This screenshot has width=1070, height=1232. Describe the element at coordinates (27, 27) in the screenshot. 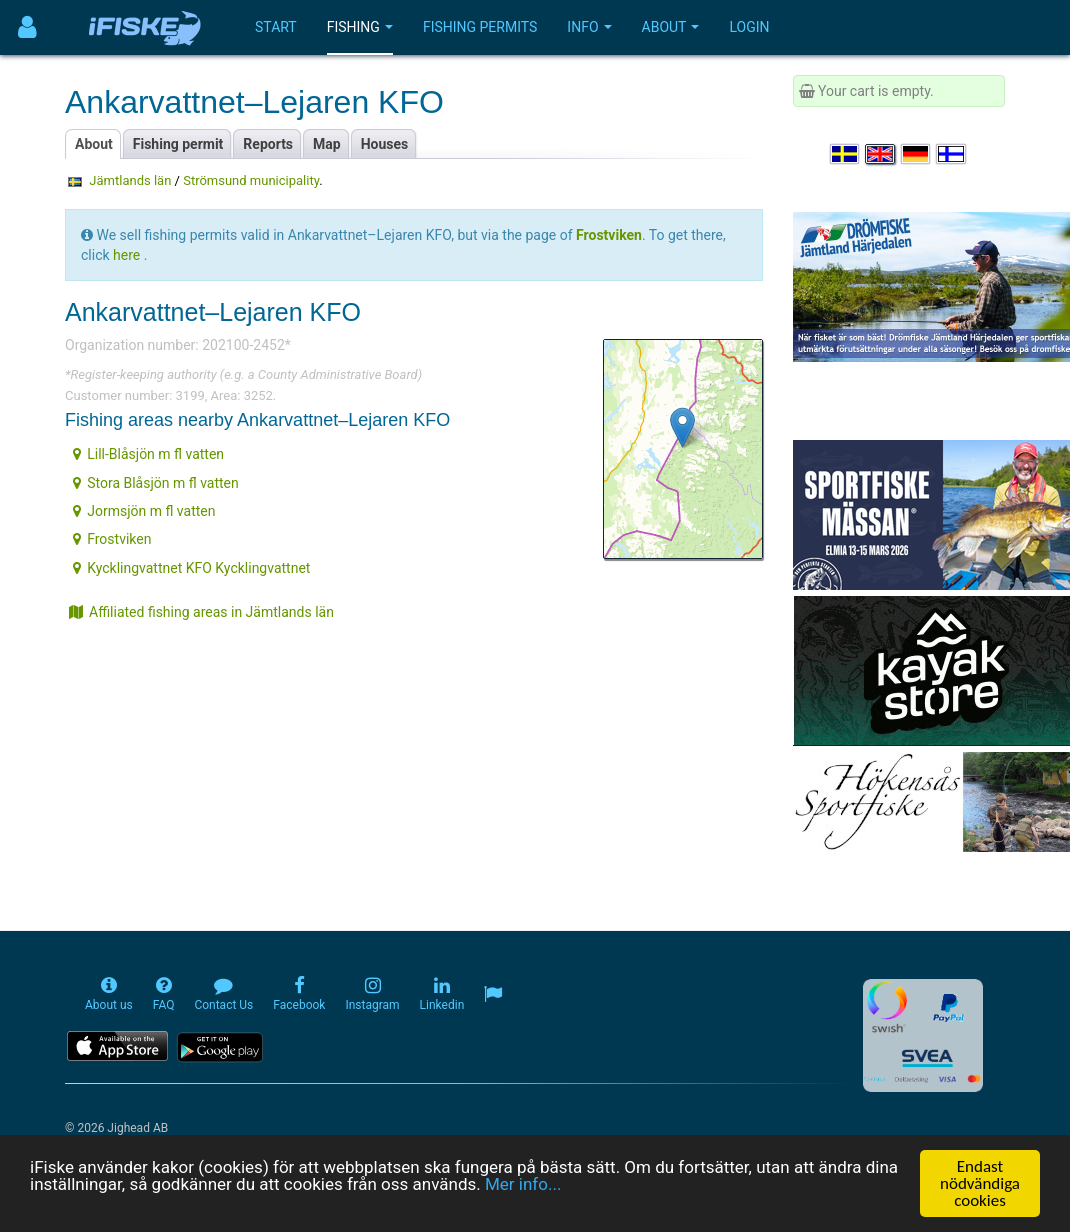

I see `[Användarmeny]` at that location.